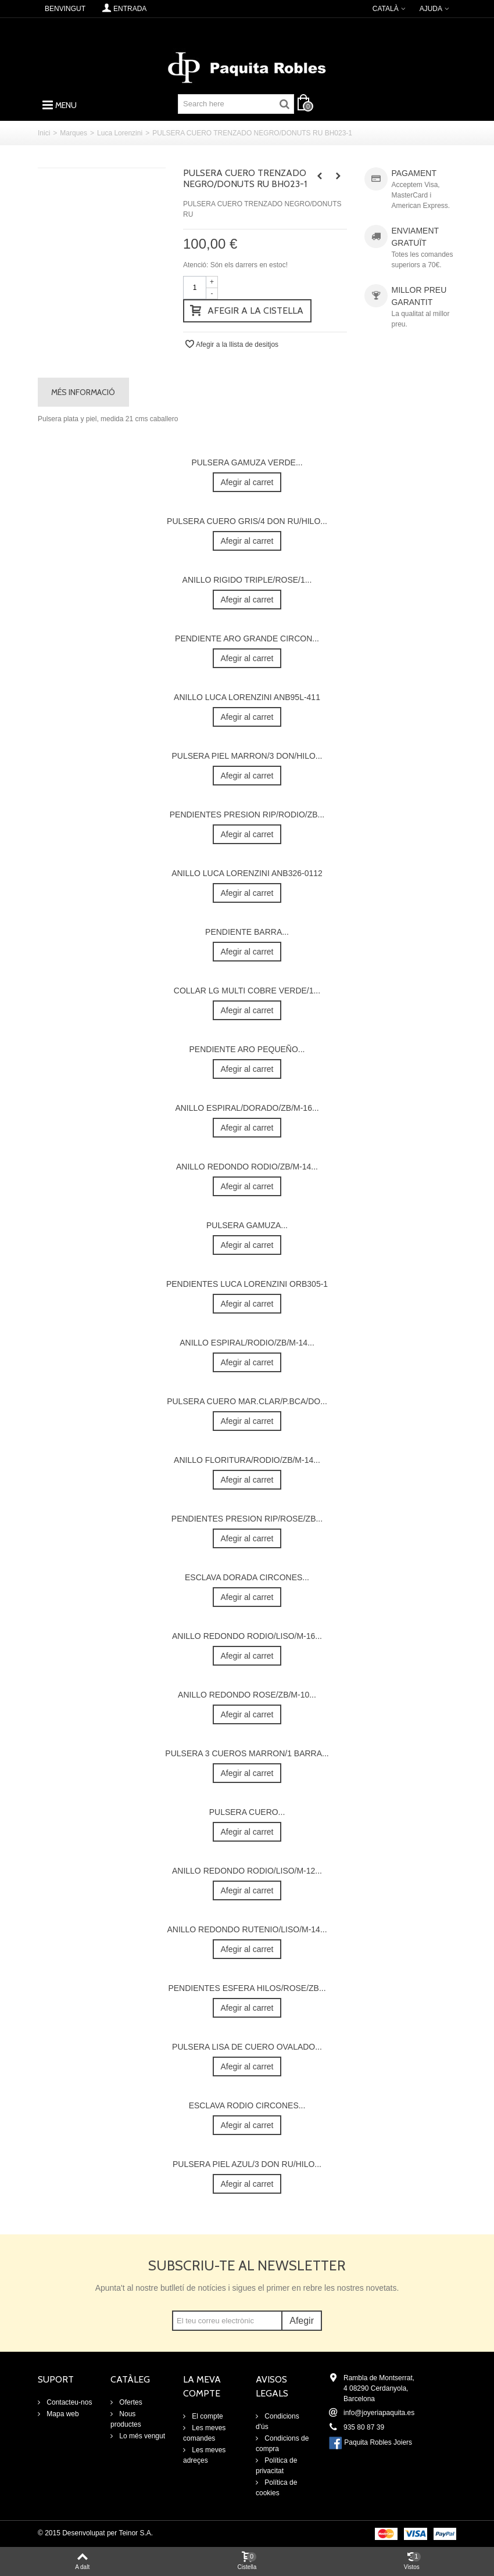 The image size is (494, 2576). Describe the element at coordinates (246, 1753) in the screenshot. I see `PULSERA 3 CUEROS MARRON/1 BARRA...` at that location.